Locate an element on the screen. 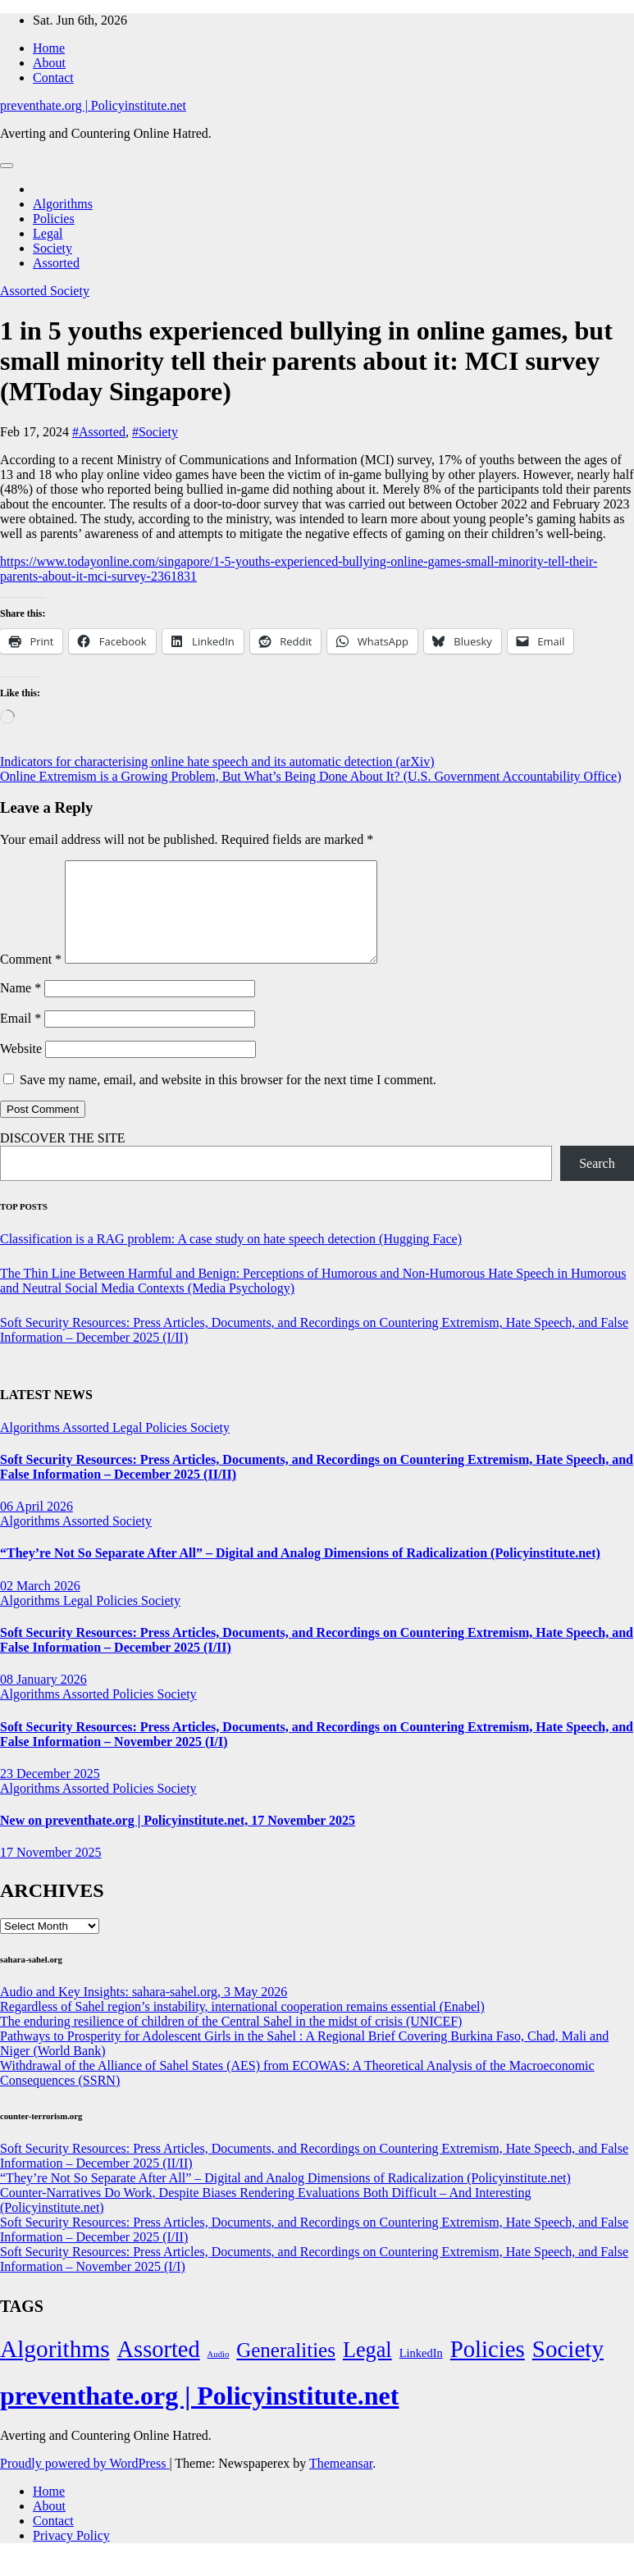 This screenshot has width=634, height=2576. Contact is located at coordinates (53, 77).